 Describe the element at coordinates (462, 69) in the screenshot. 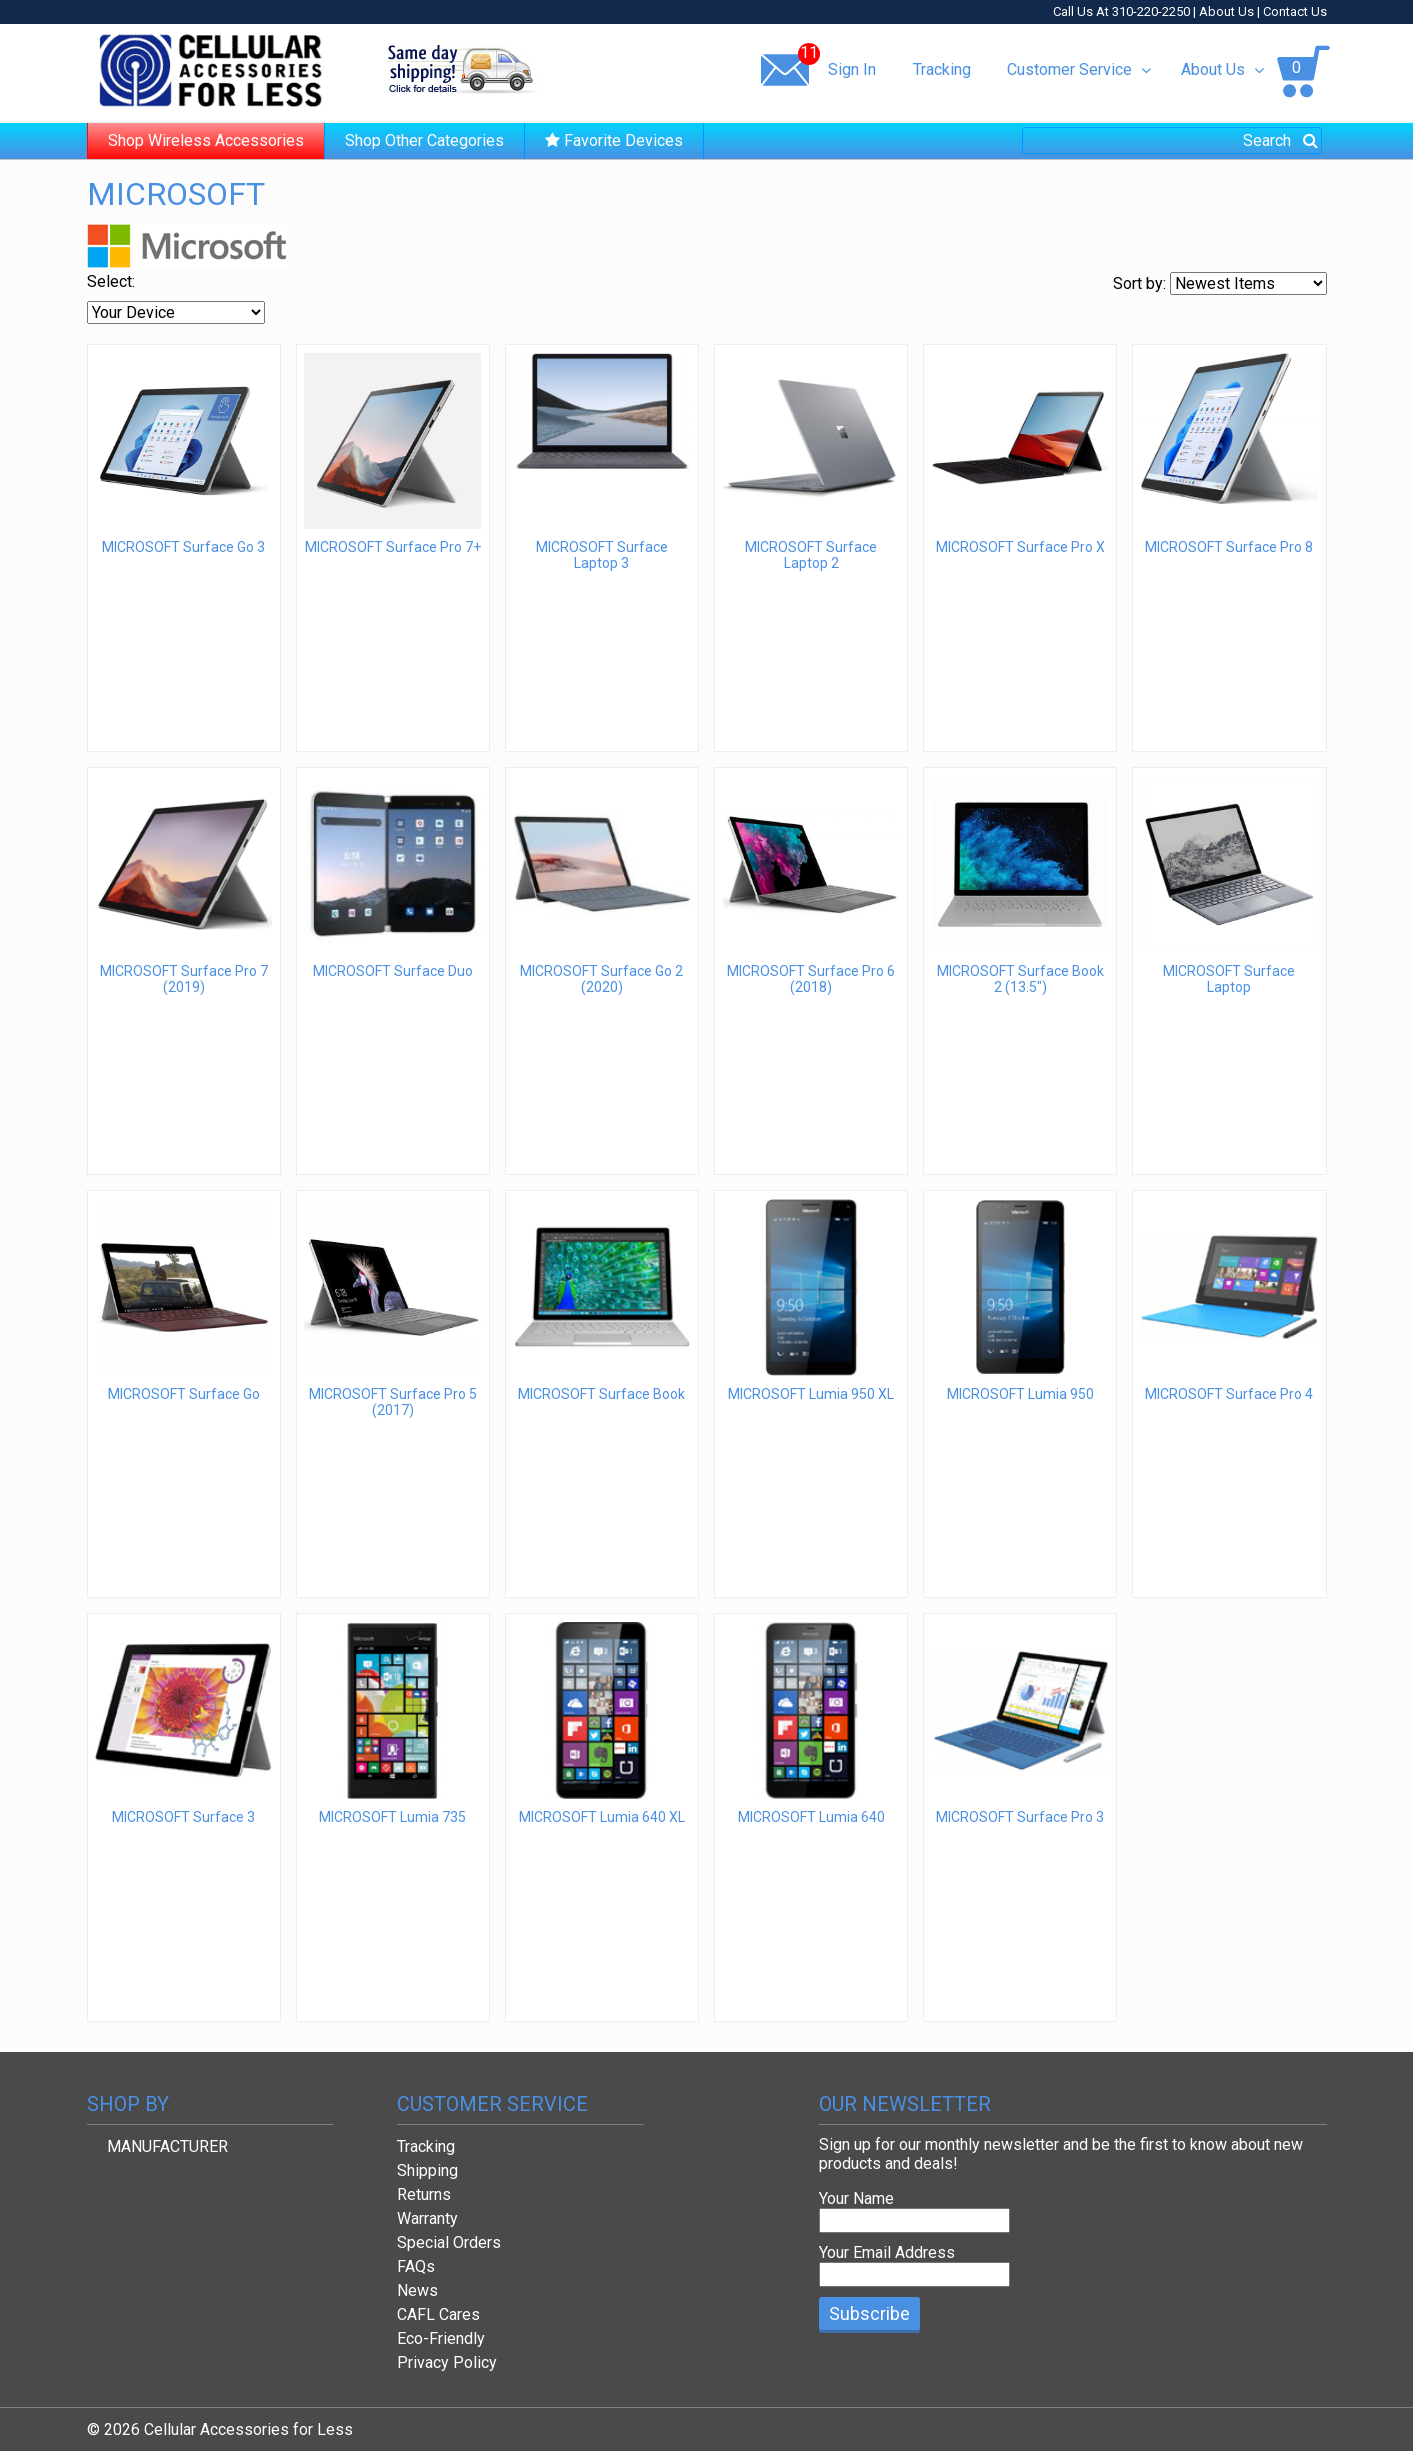

I see `Same day shipping!` at that location.